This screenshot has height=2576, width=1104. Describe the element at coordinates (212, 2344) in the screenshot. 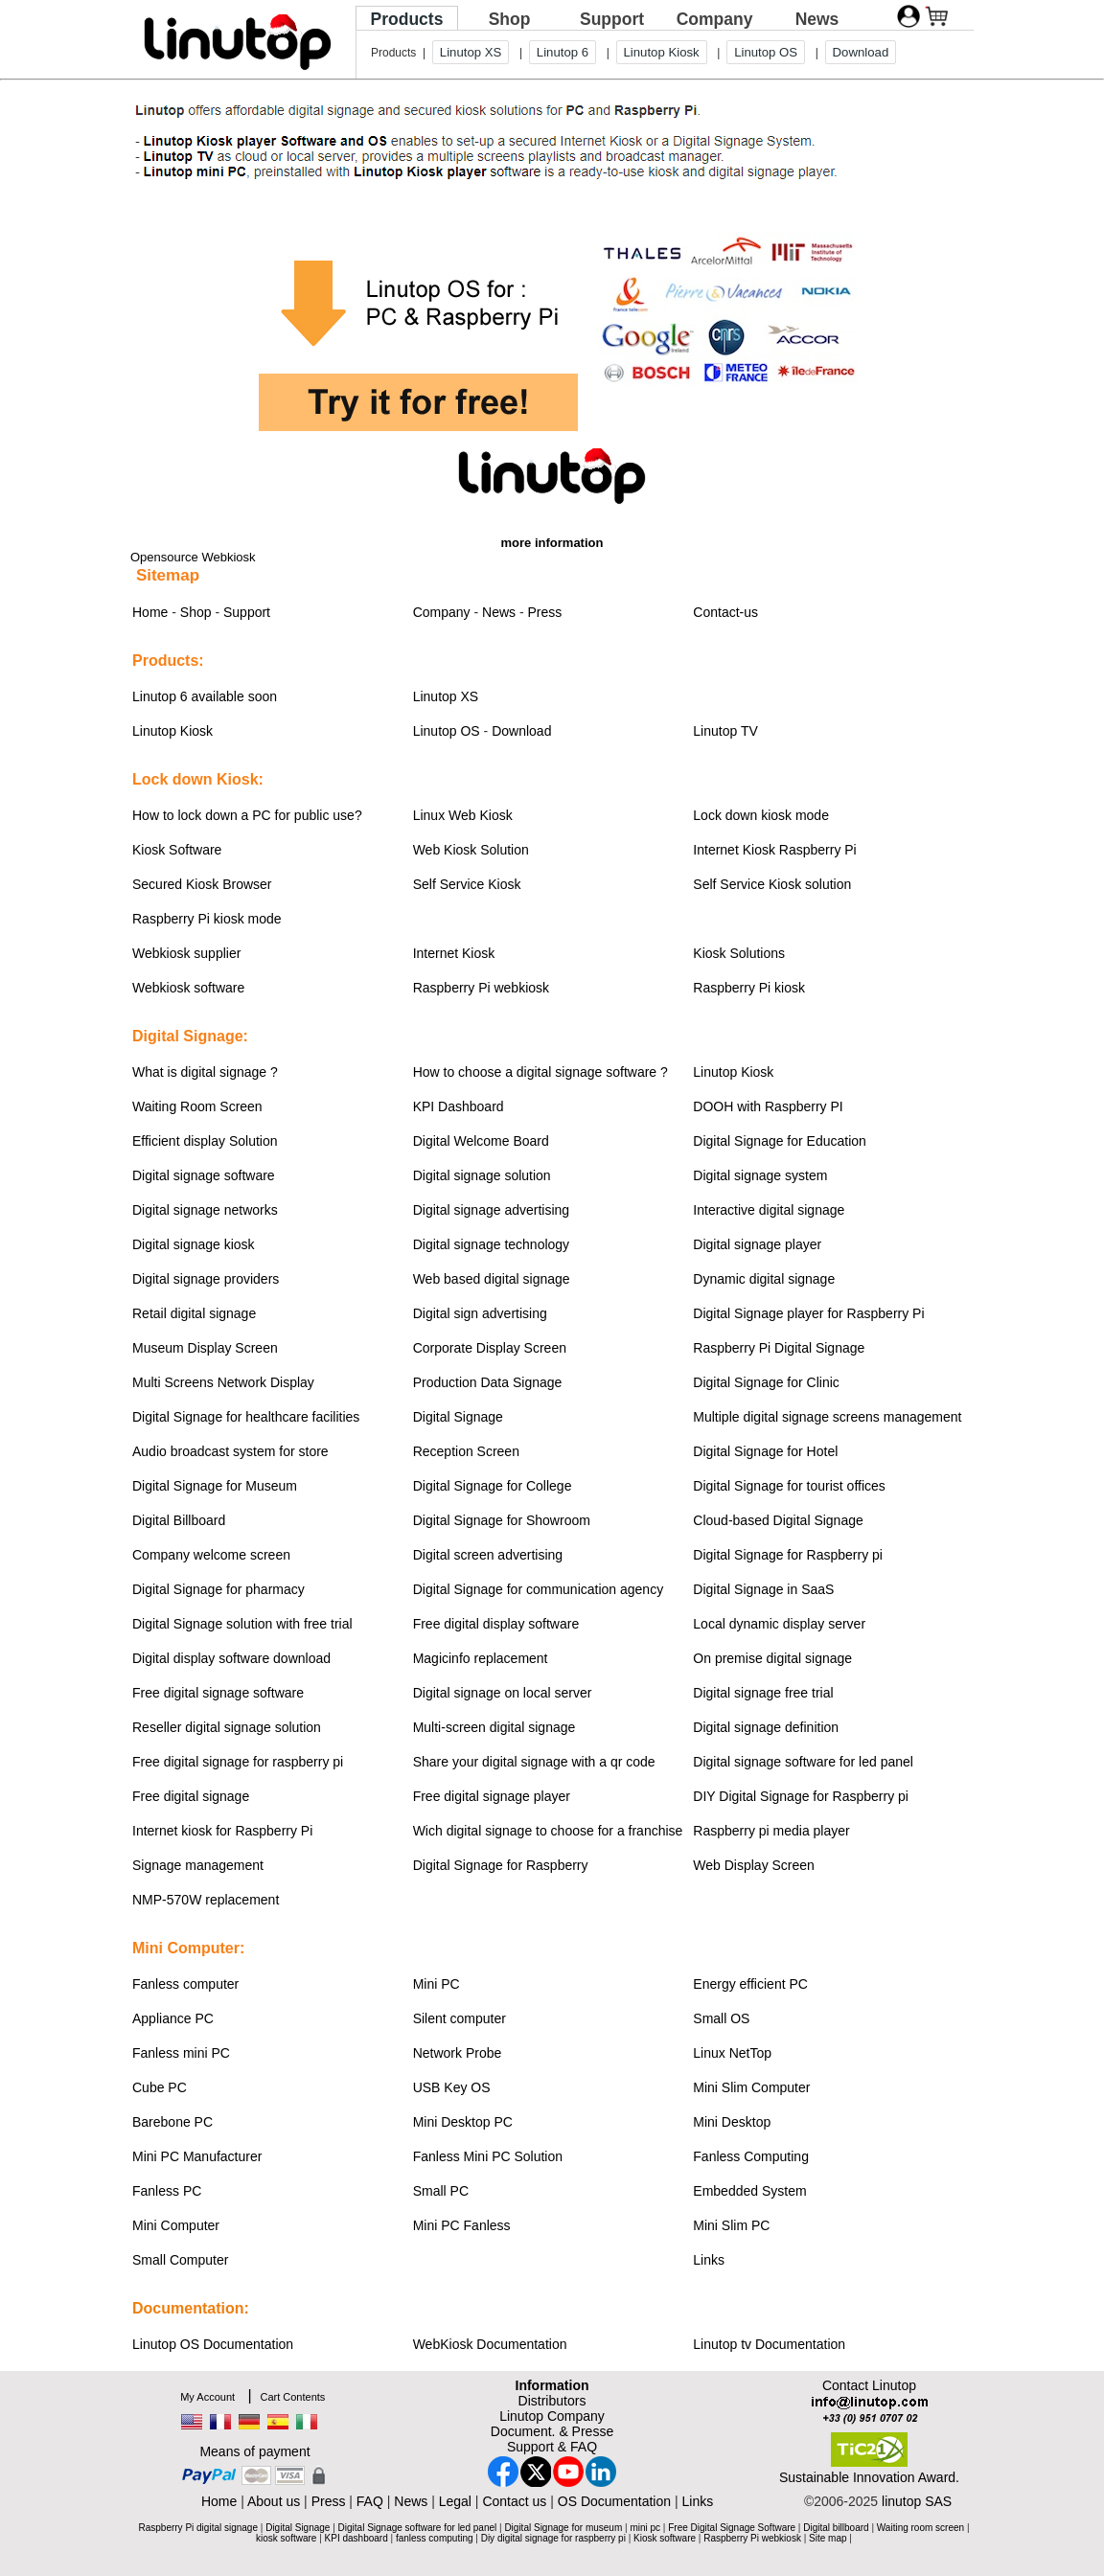

I see `Linutop OS Documentation` at that location.